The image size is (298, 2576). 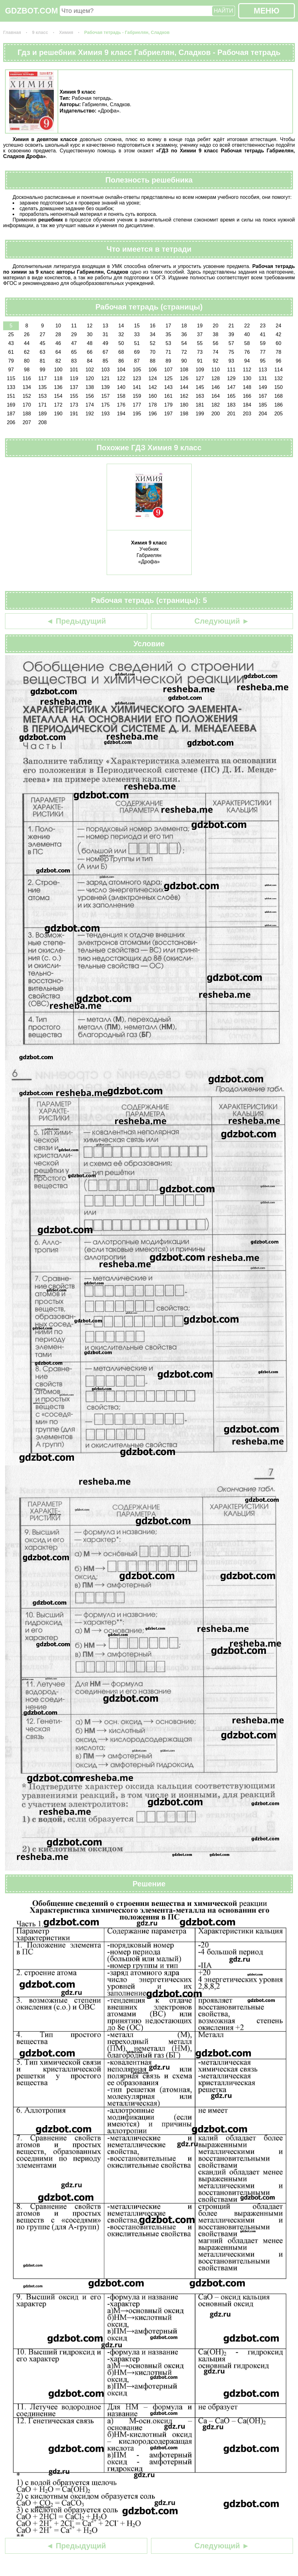 I want to click on 131, so click(x=263, y=378).